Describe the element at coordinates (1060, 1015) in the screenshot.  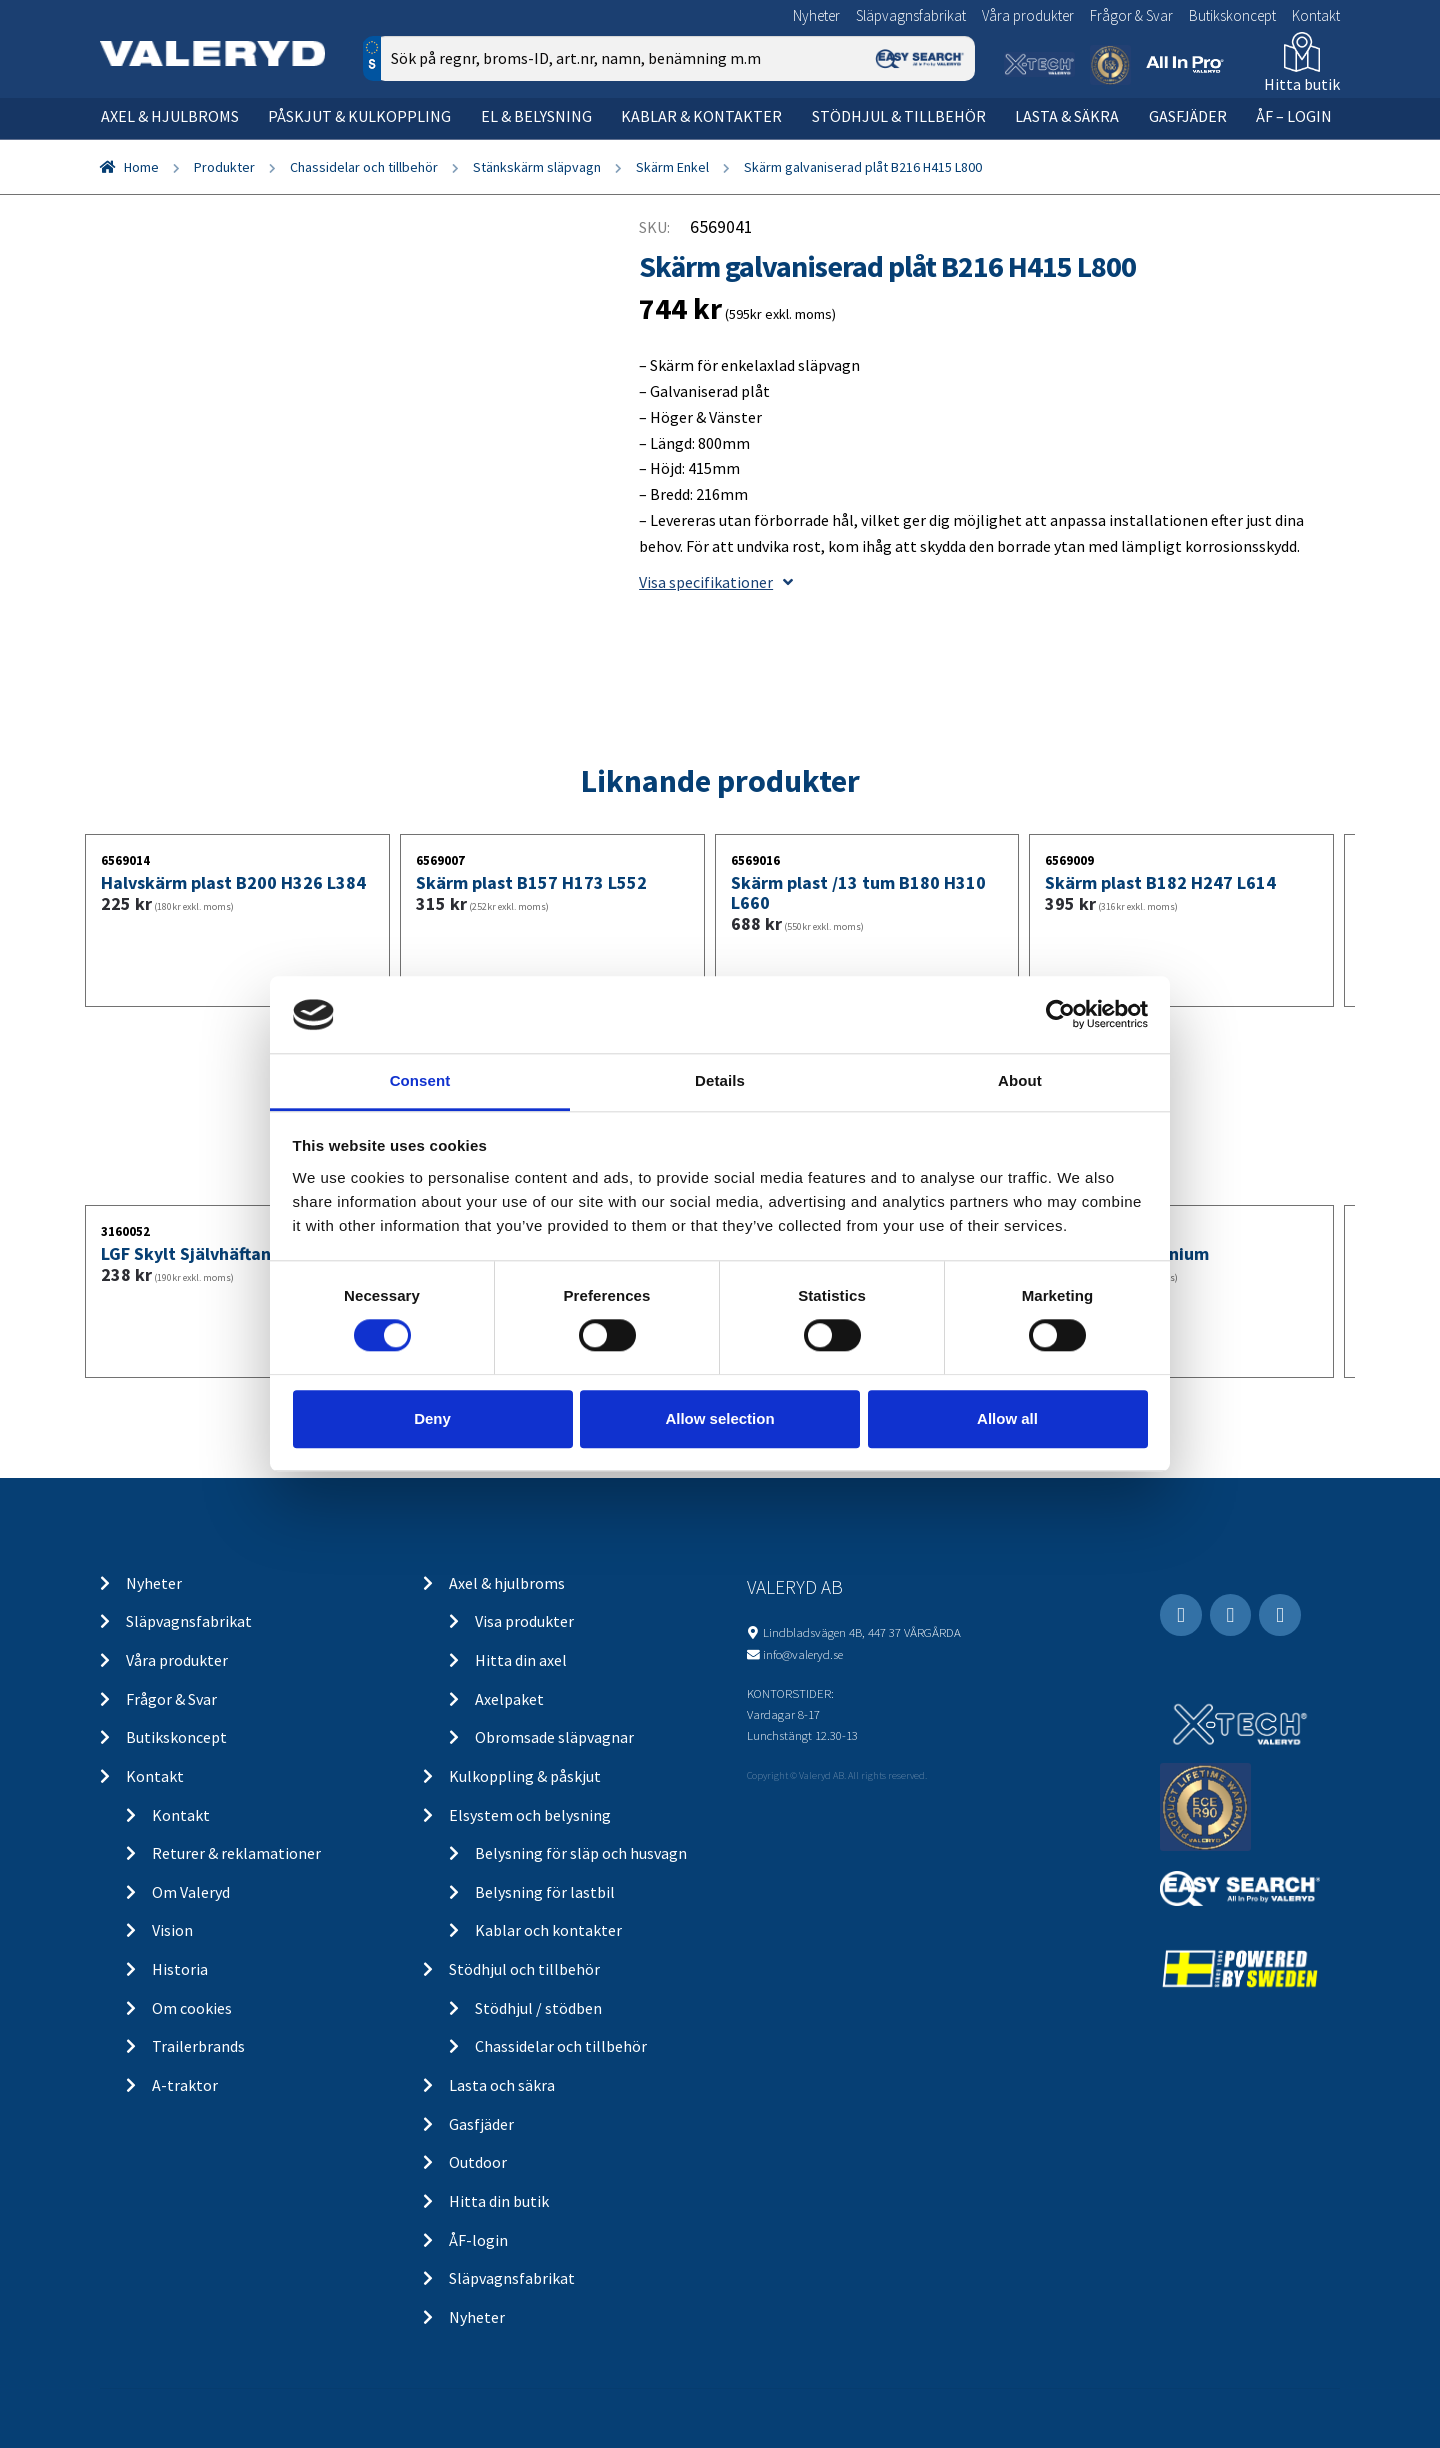
I see `[Cookiebot by Usercentrics - opens in a new window]` at that location.